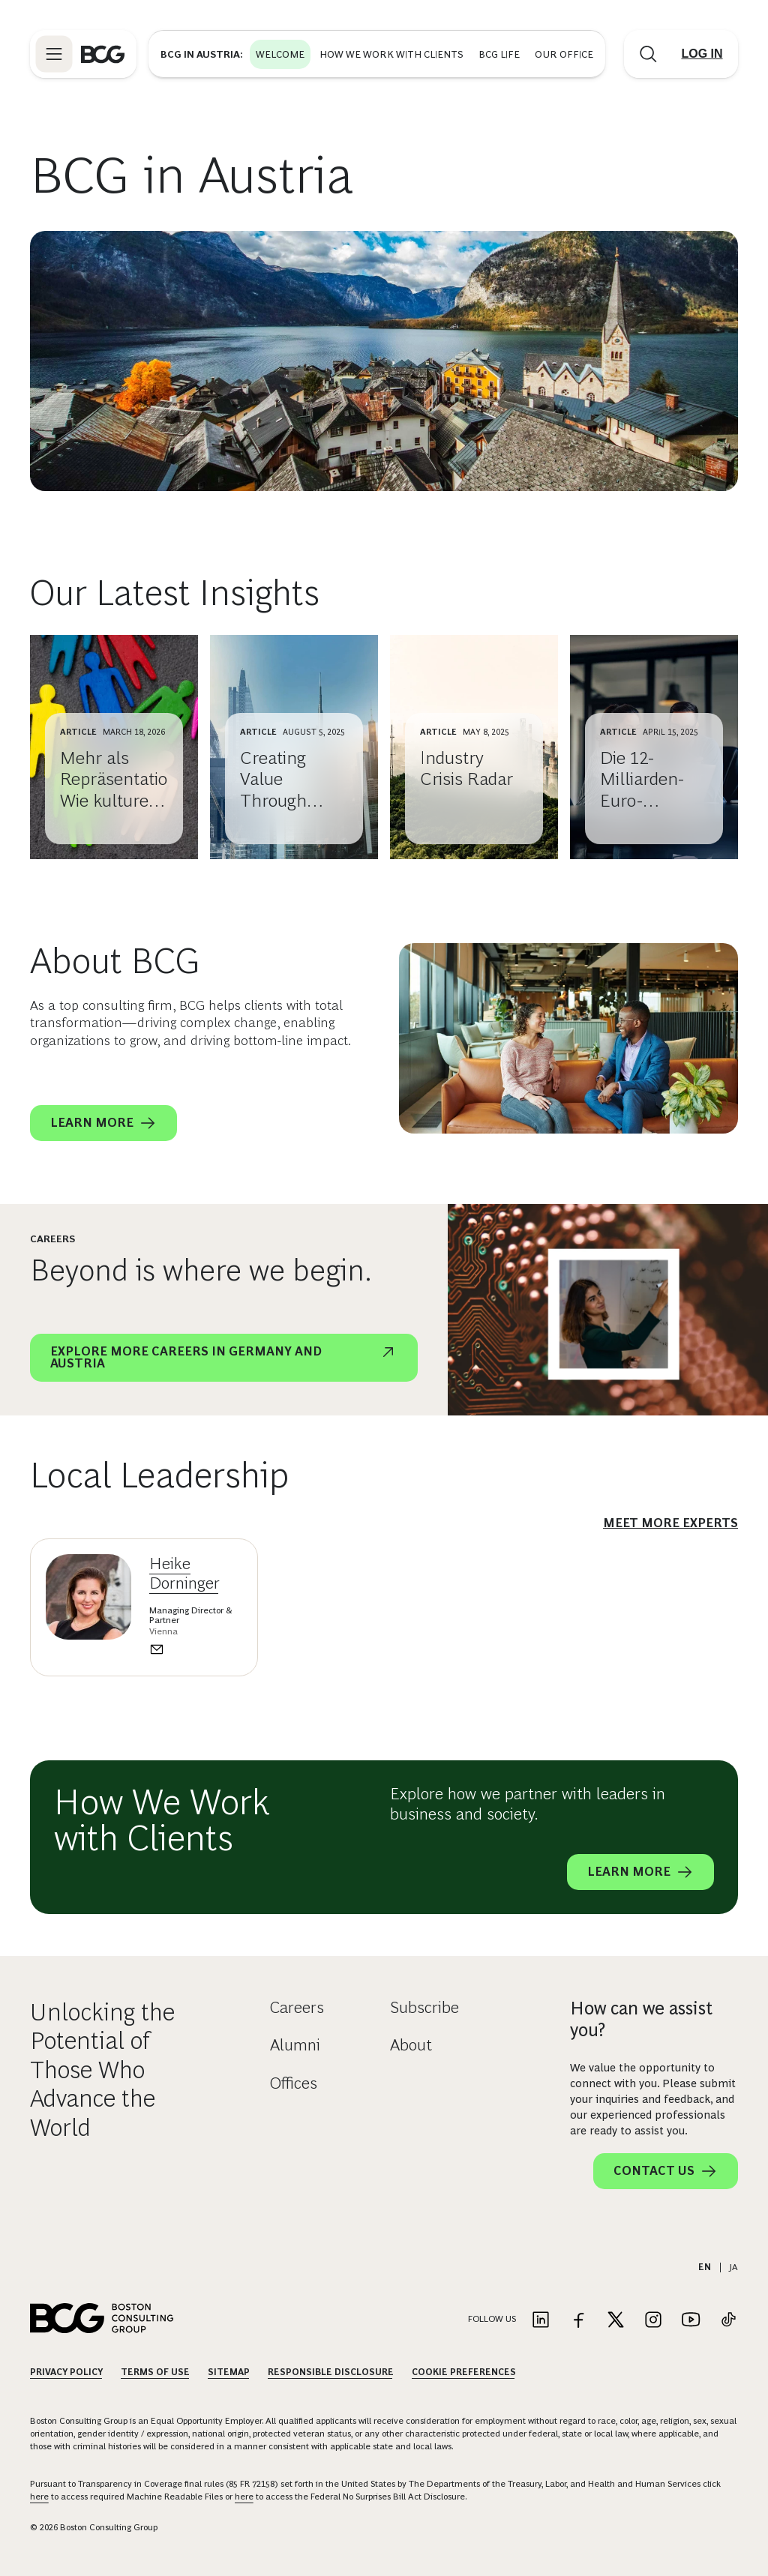 This screenshot has width=768, height=2576. What do you see at coordinates (464, 2372) in the screenshot?
I see `Cookie Preferences` at bounding box center [464, 2372].